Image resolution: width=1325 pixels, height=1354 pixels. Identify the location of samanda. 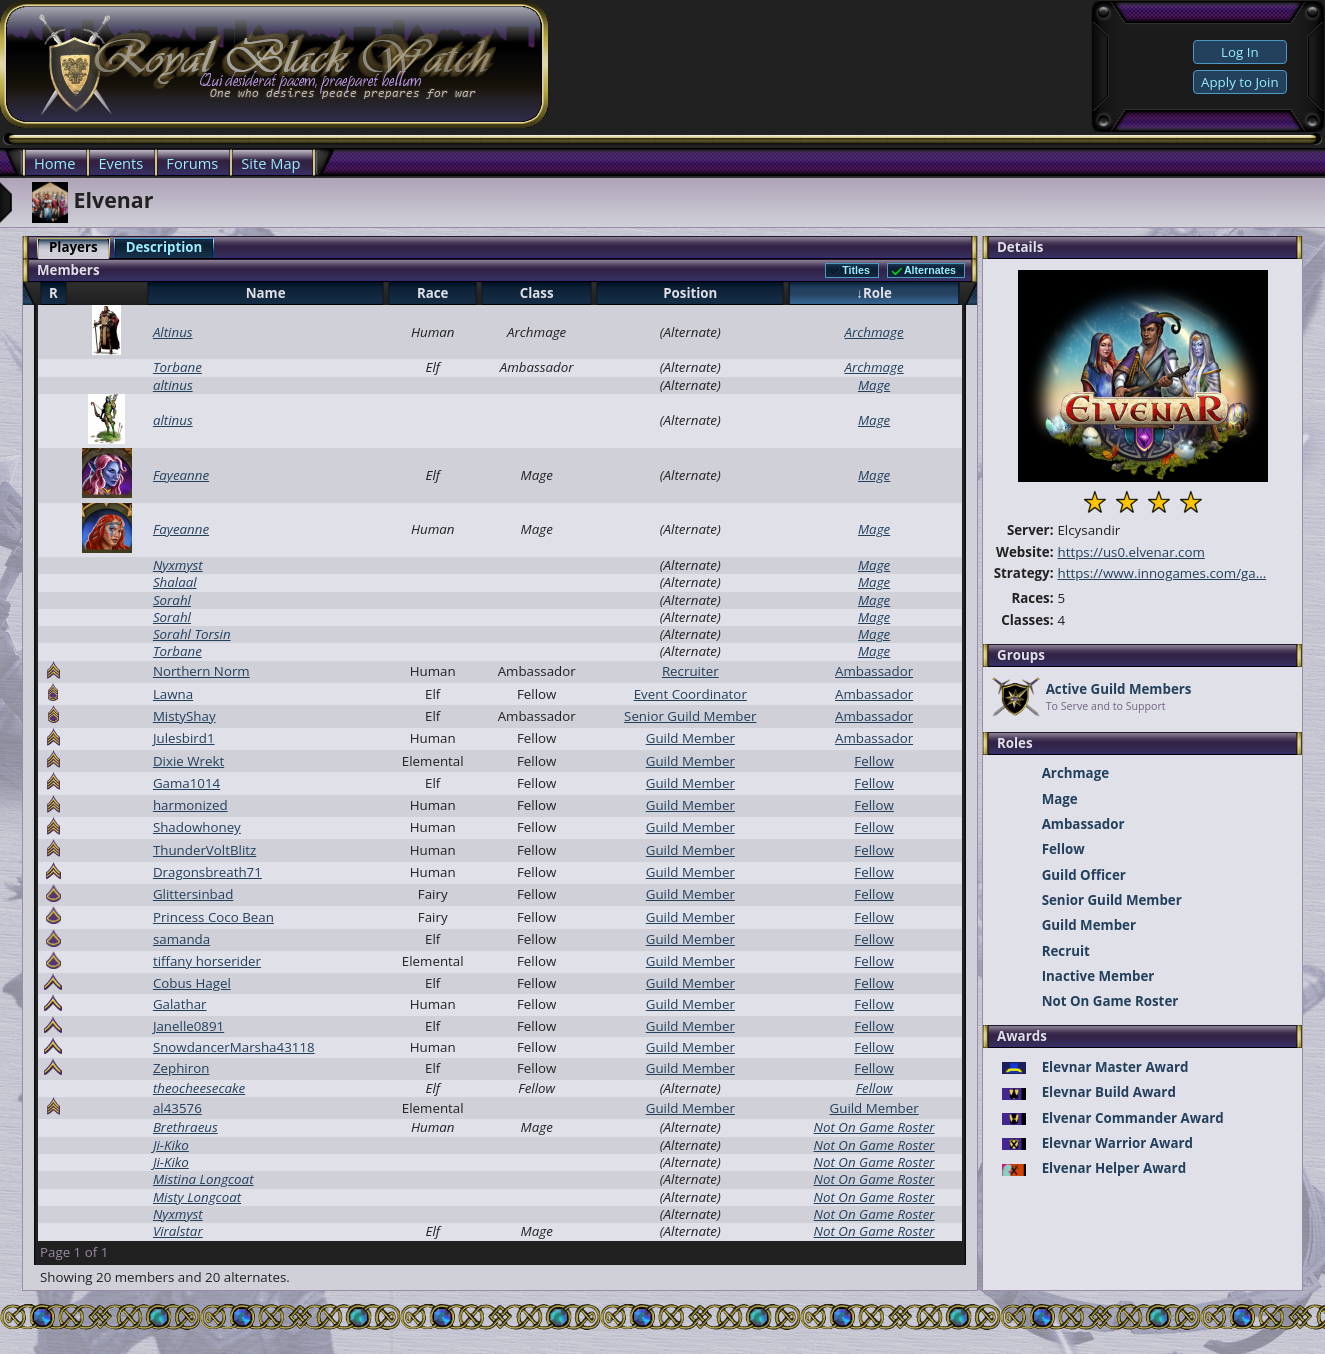
(181, 939).